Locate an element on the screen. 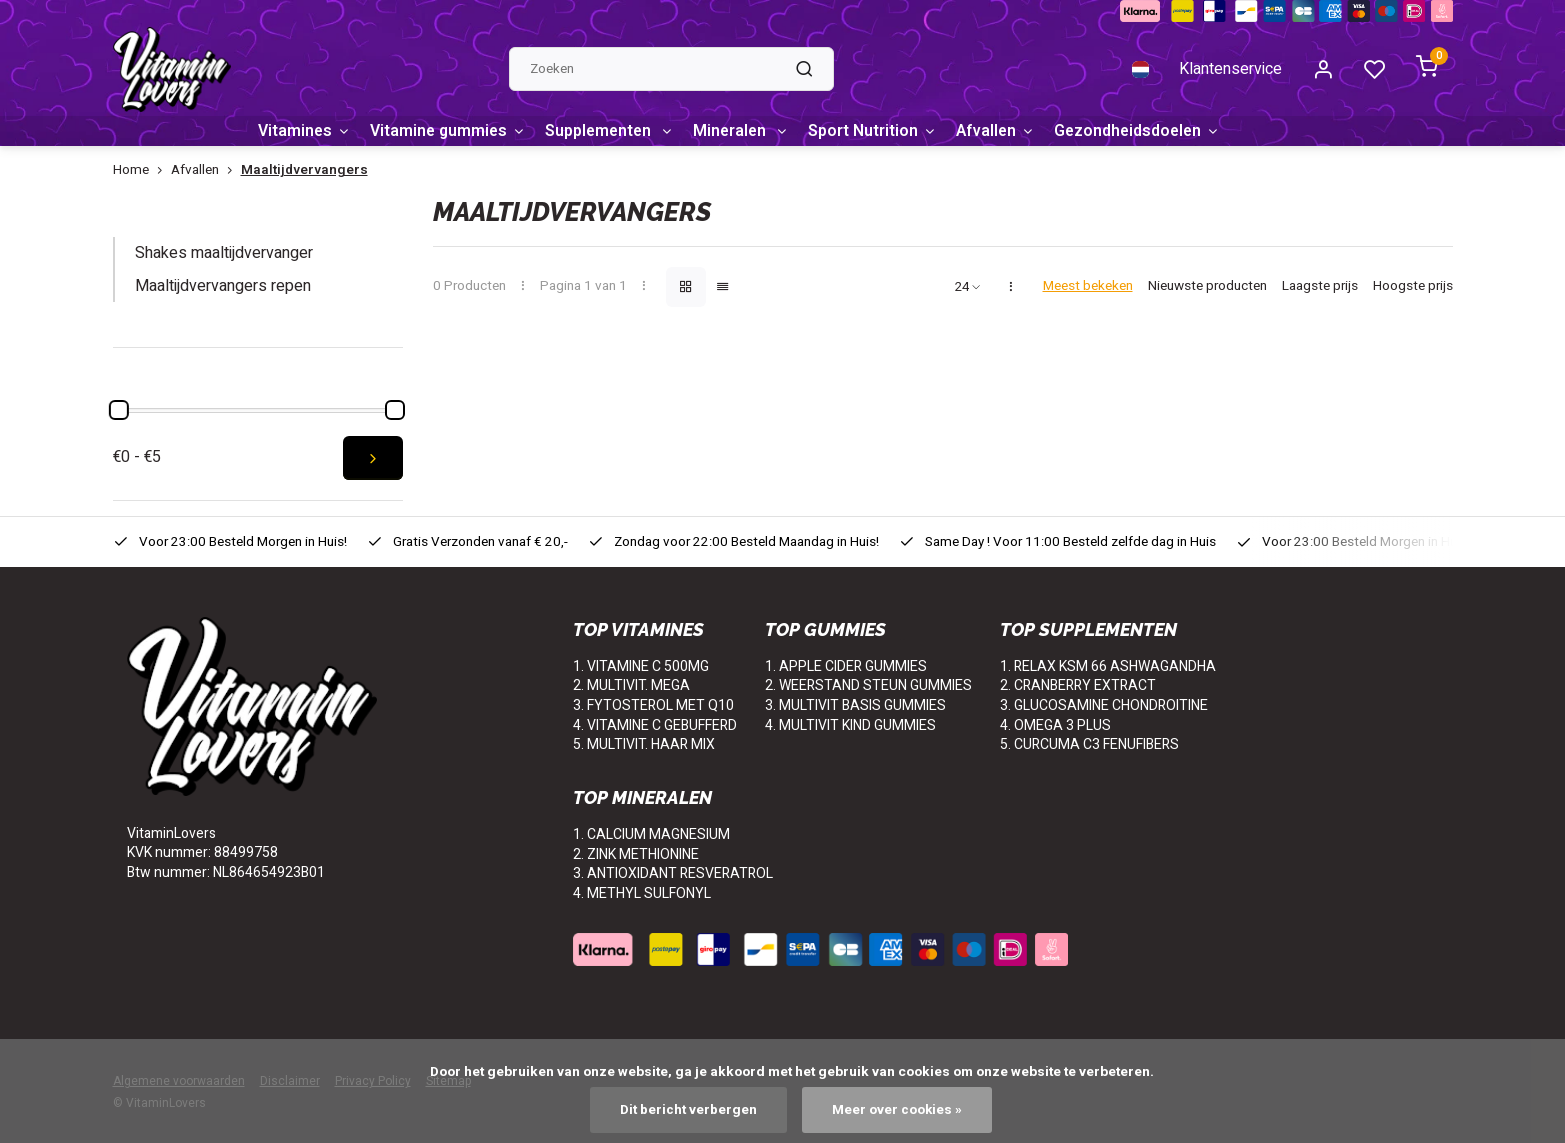 This screenshot has width=1565, height=1143. Meest bekeken is located at coordinates (1088, 287).